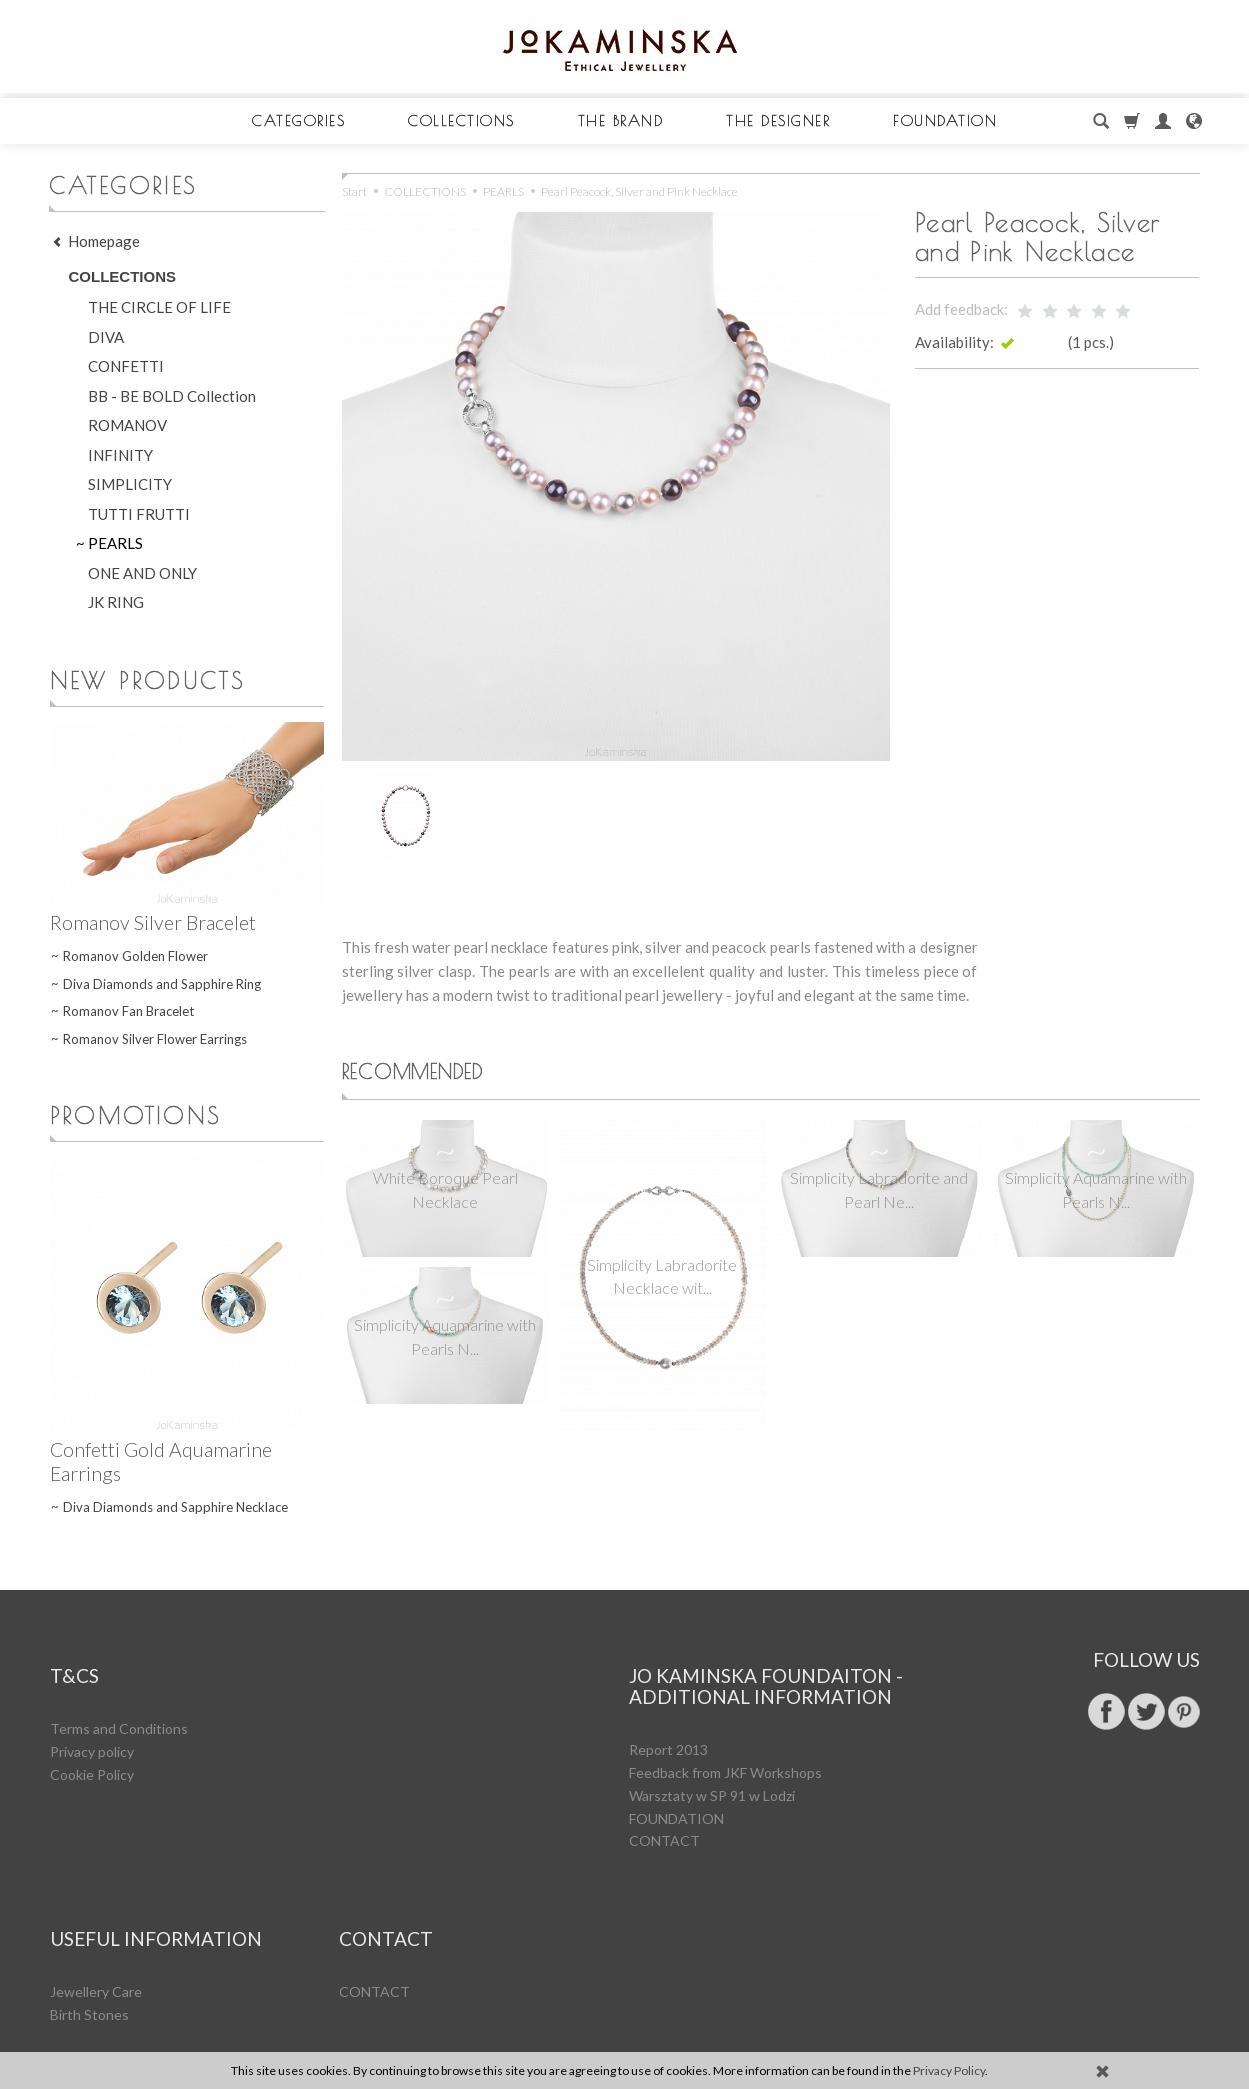 This screenshot has height=2089, width=1249. I want to click on Feedback from JKF Workshops, so click(725, 1744).